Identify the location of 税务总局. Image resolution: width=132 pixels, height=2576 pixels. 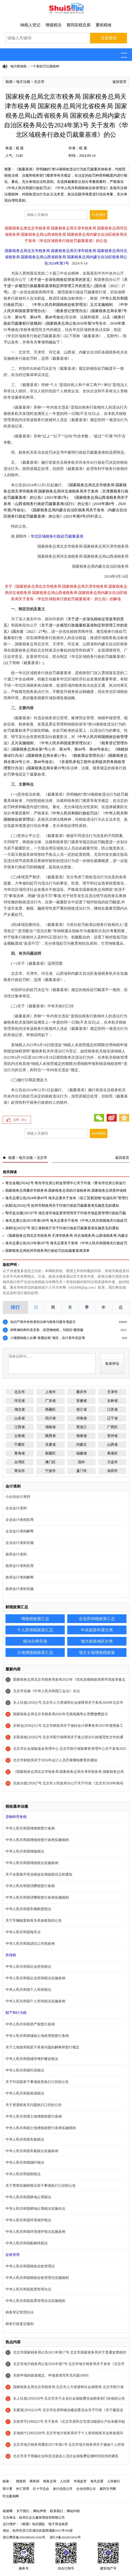
(49, 2481).